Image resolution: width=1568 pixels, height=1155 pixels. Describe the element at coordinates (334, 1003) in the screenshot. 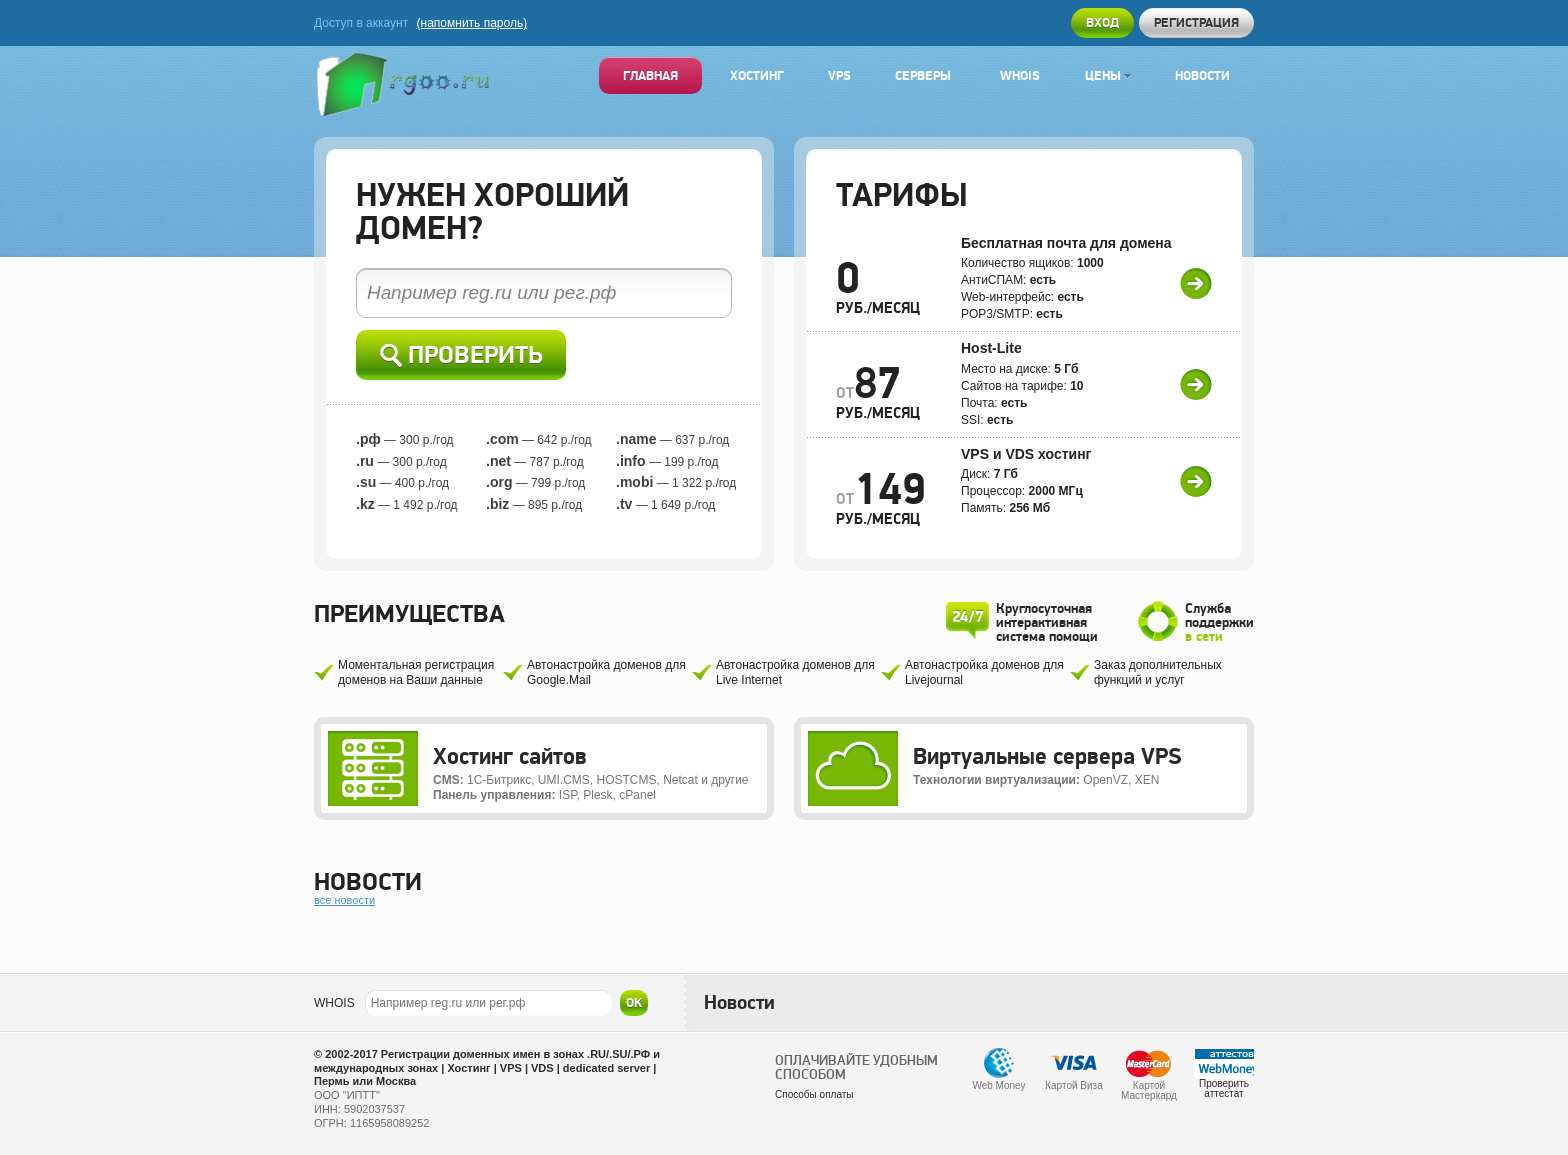

I see `WHOIS` at that location.